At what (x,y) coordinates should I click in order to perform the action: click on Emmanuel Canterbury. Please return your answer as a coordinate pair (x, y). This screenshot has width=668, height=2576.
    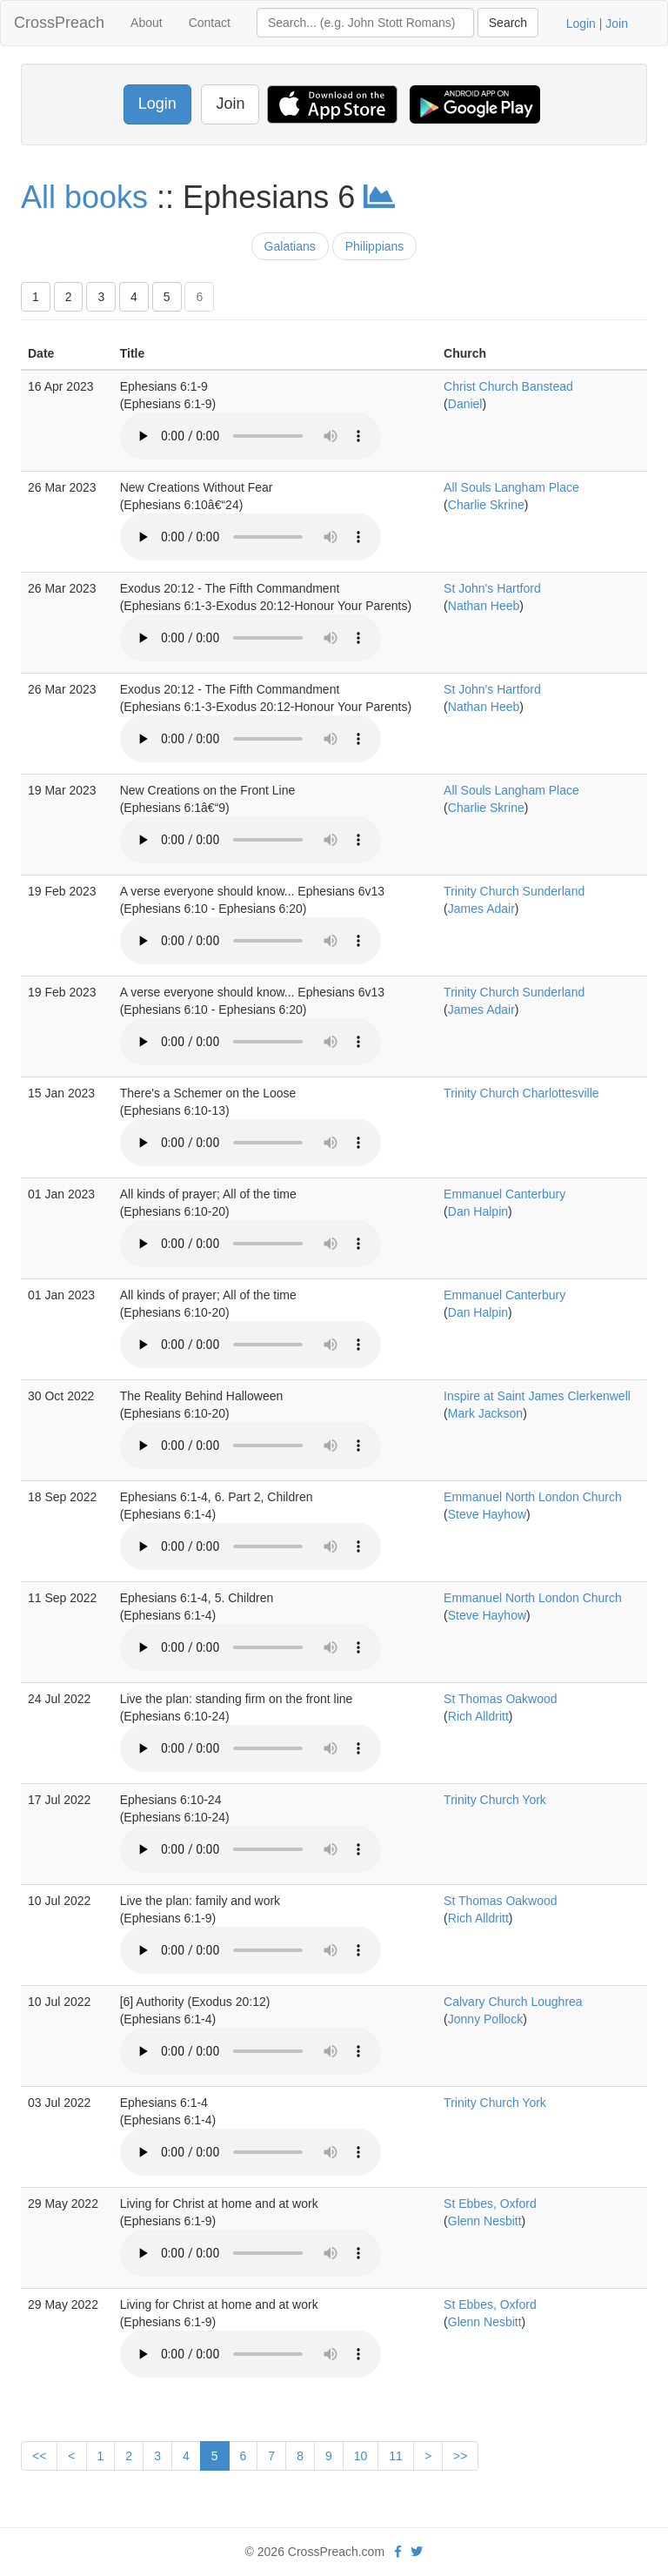
    Looking at the image, I should click on (504, 1194).